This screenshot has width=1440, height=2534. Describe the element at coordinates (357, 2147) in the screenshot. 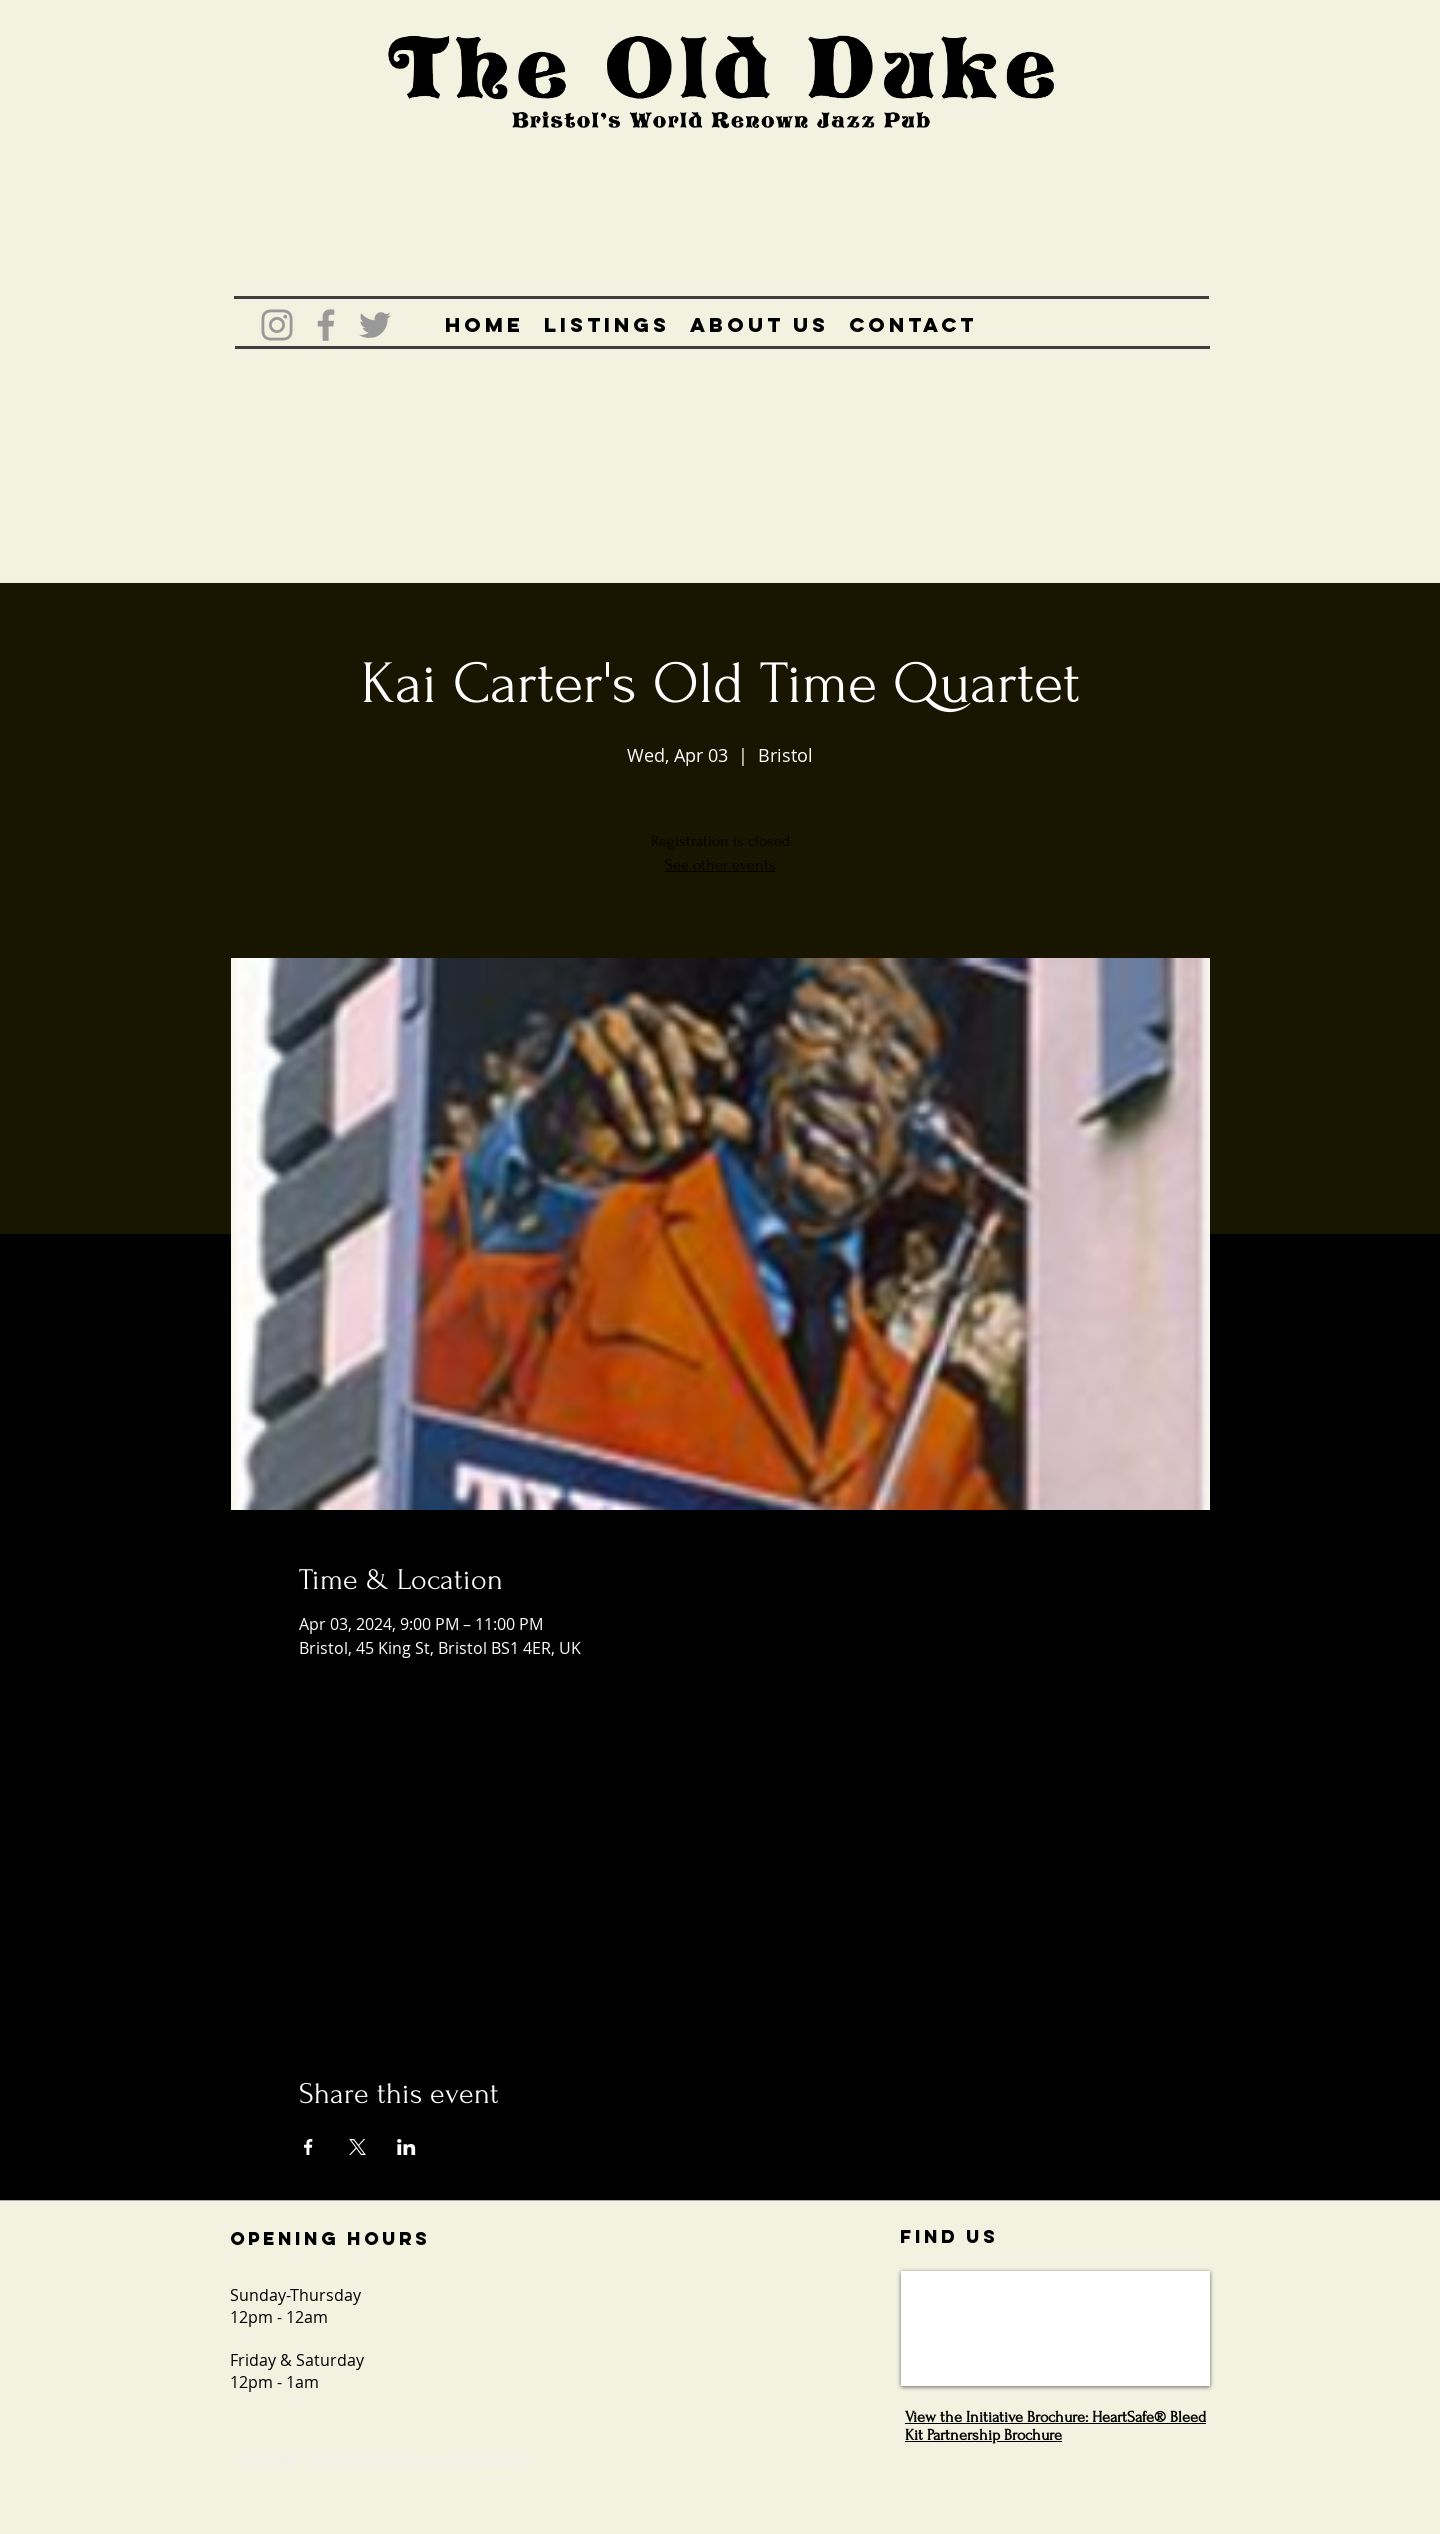

I see `[Share event on X]` at that location.